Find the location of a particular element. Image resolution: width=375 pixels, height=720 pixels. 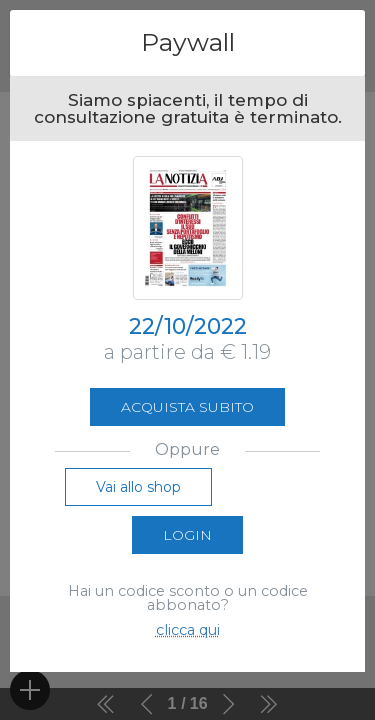

clicca qui is located at coordinates (188, 630).